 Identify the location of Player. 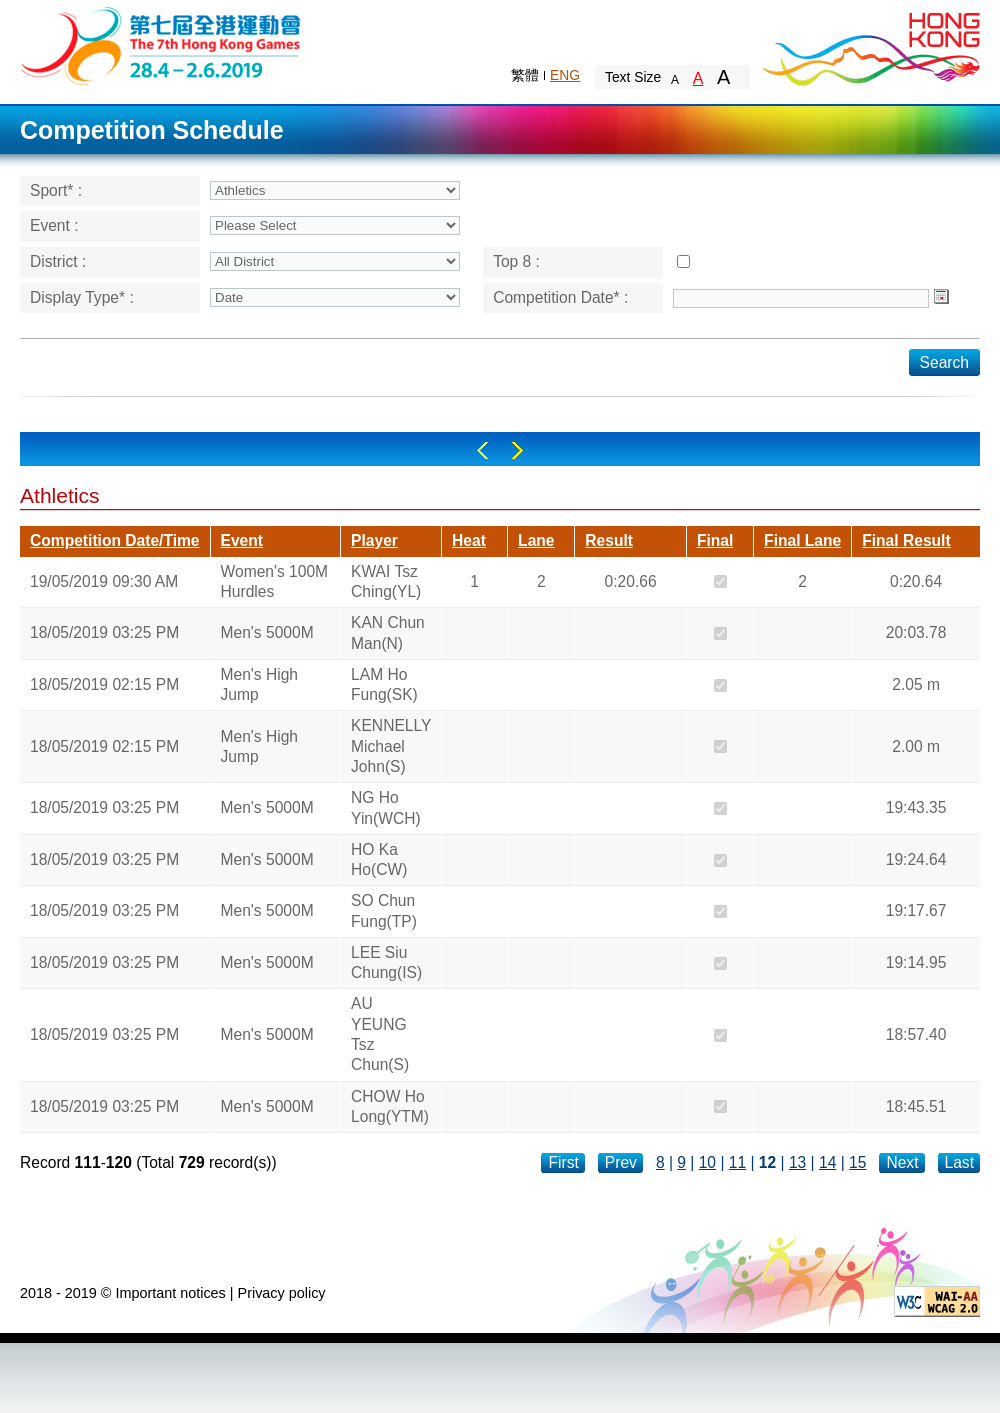
(374, 540).